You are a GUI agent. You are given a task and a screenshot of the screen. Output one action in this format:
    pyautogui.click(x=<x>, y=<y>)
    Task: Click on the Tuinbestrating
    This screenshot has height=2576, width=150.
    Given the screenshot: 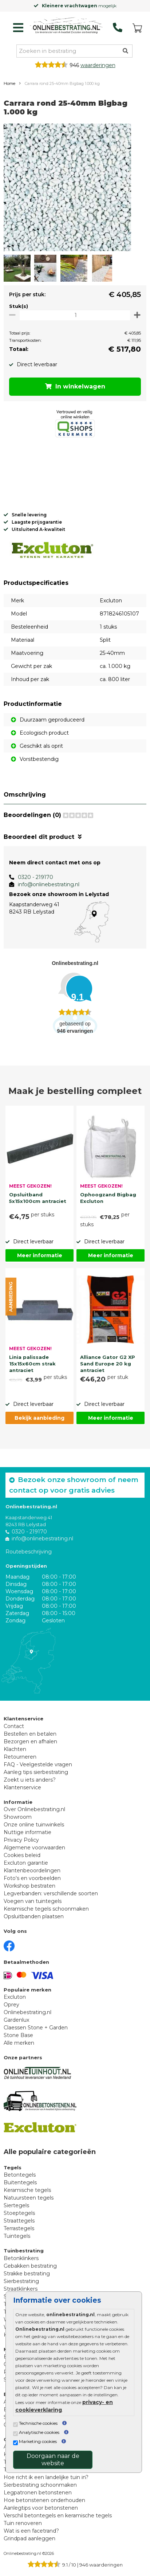 What is the action you would take?
    pyautogui.click(x=24, y=2250)
    